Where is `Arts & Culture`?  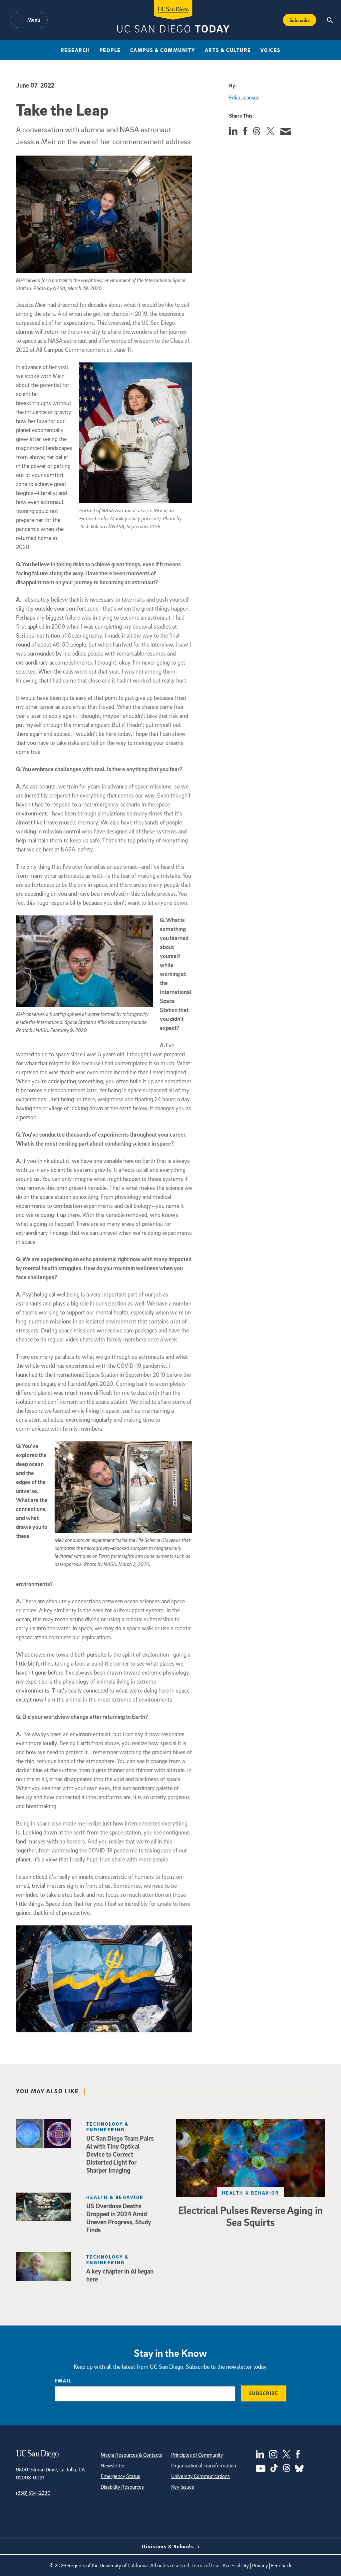 Arts & Culture is located at coordinates (228, 50).